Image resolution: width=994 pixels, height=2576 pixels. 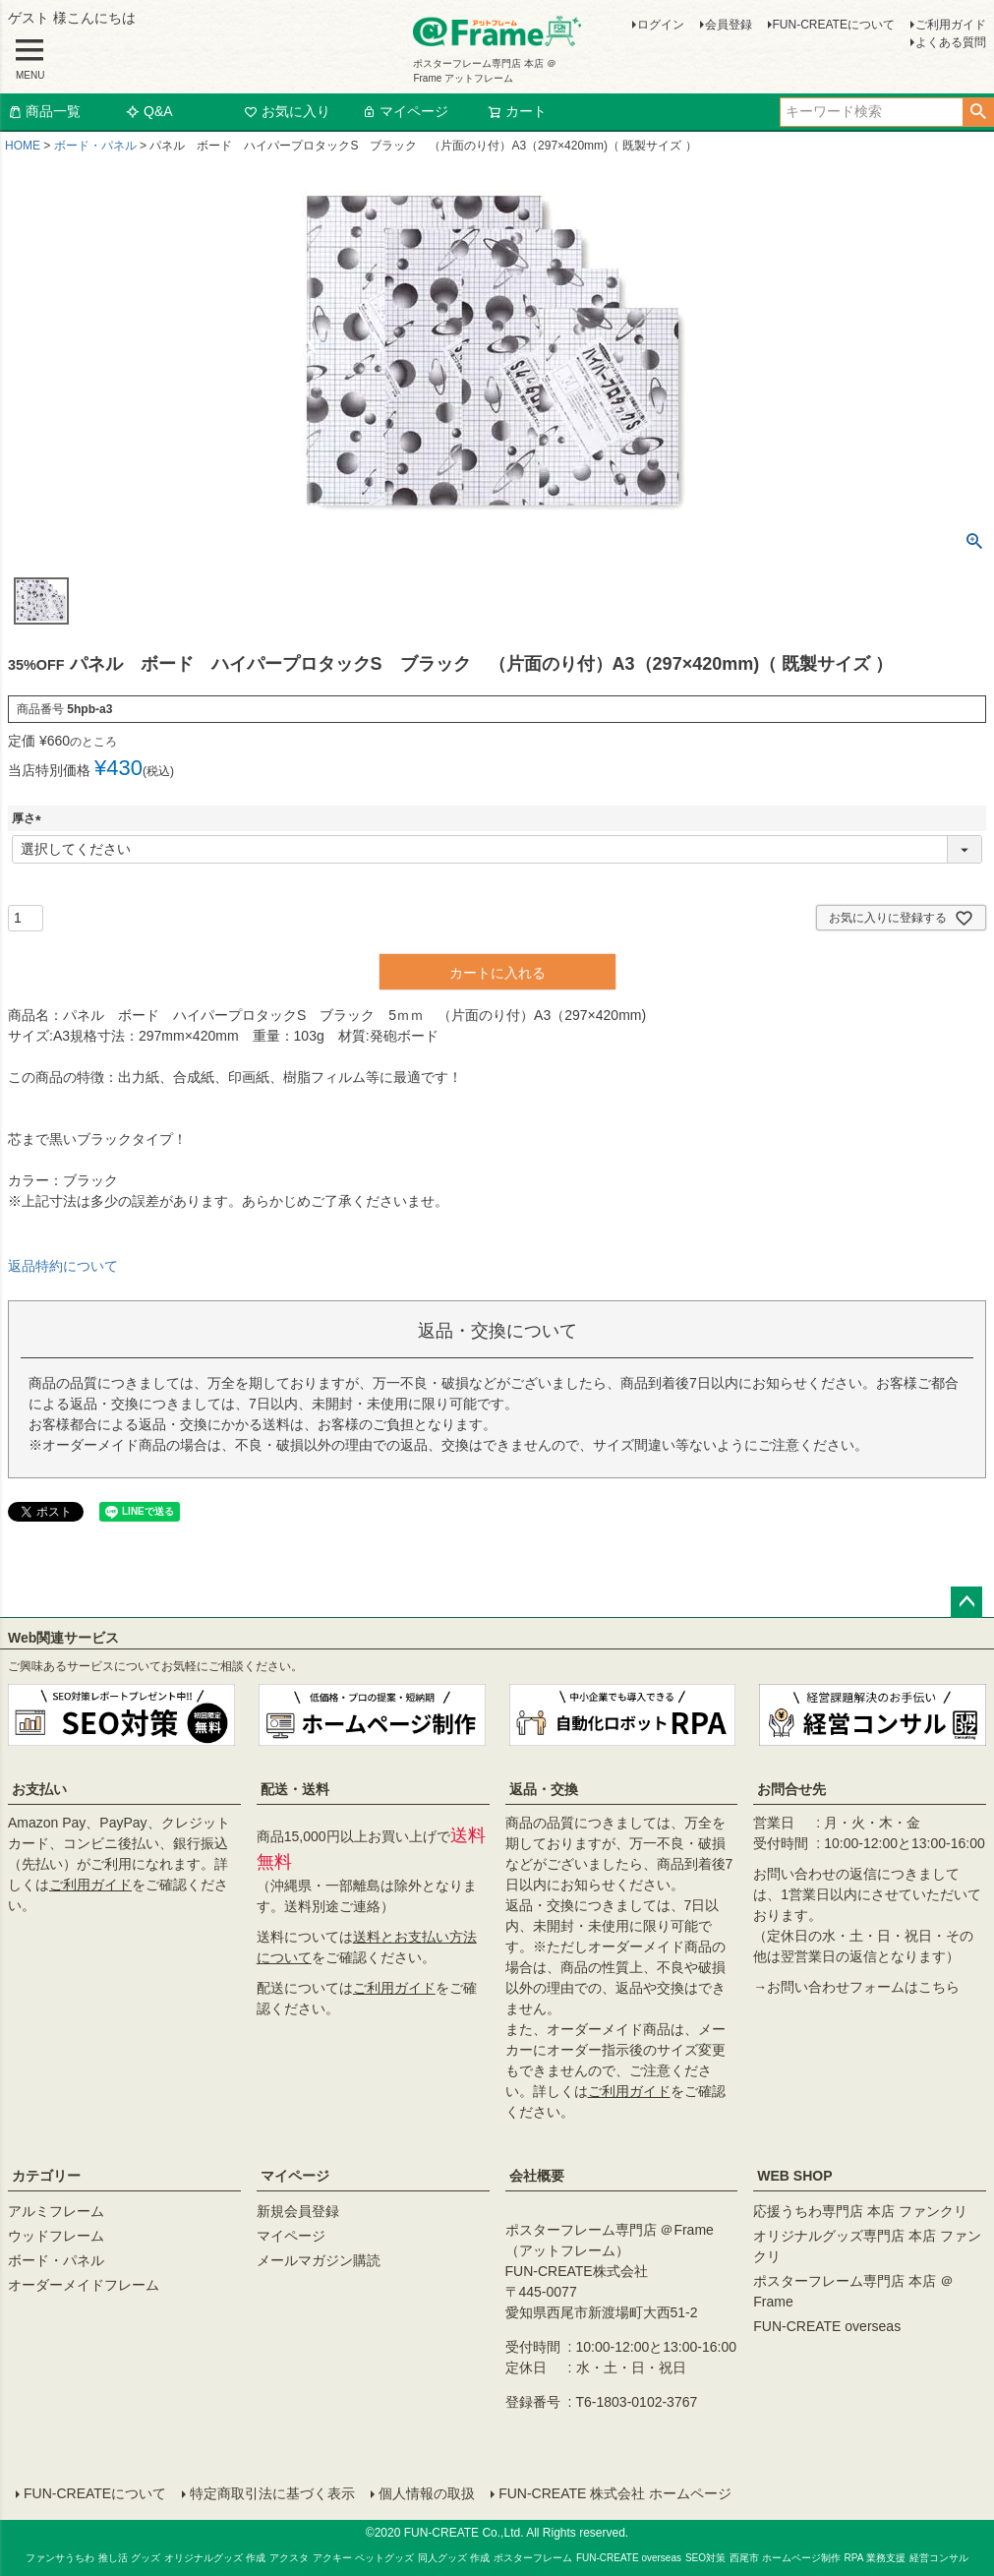 What do you see at coordinates (875, 2557) in the screenshot?
I see `RPA 業務支援` at bounding box center [875, 2557].